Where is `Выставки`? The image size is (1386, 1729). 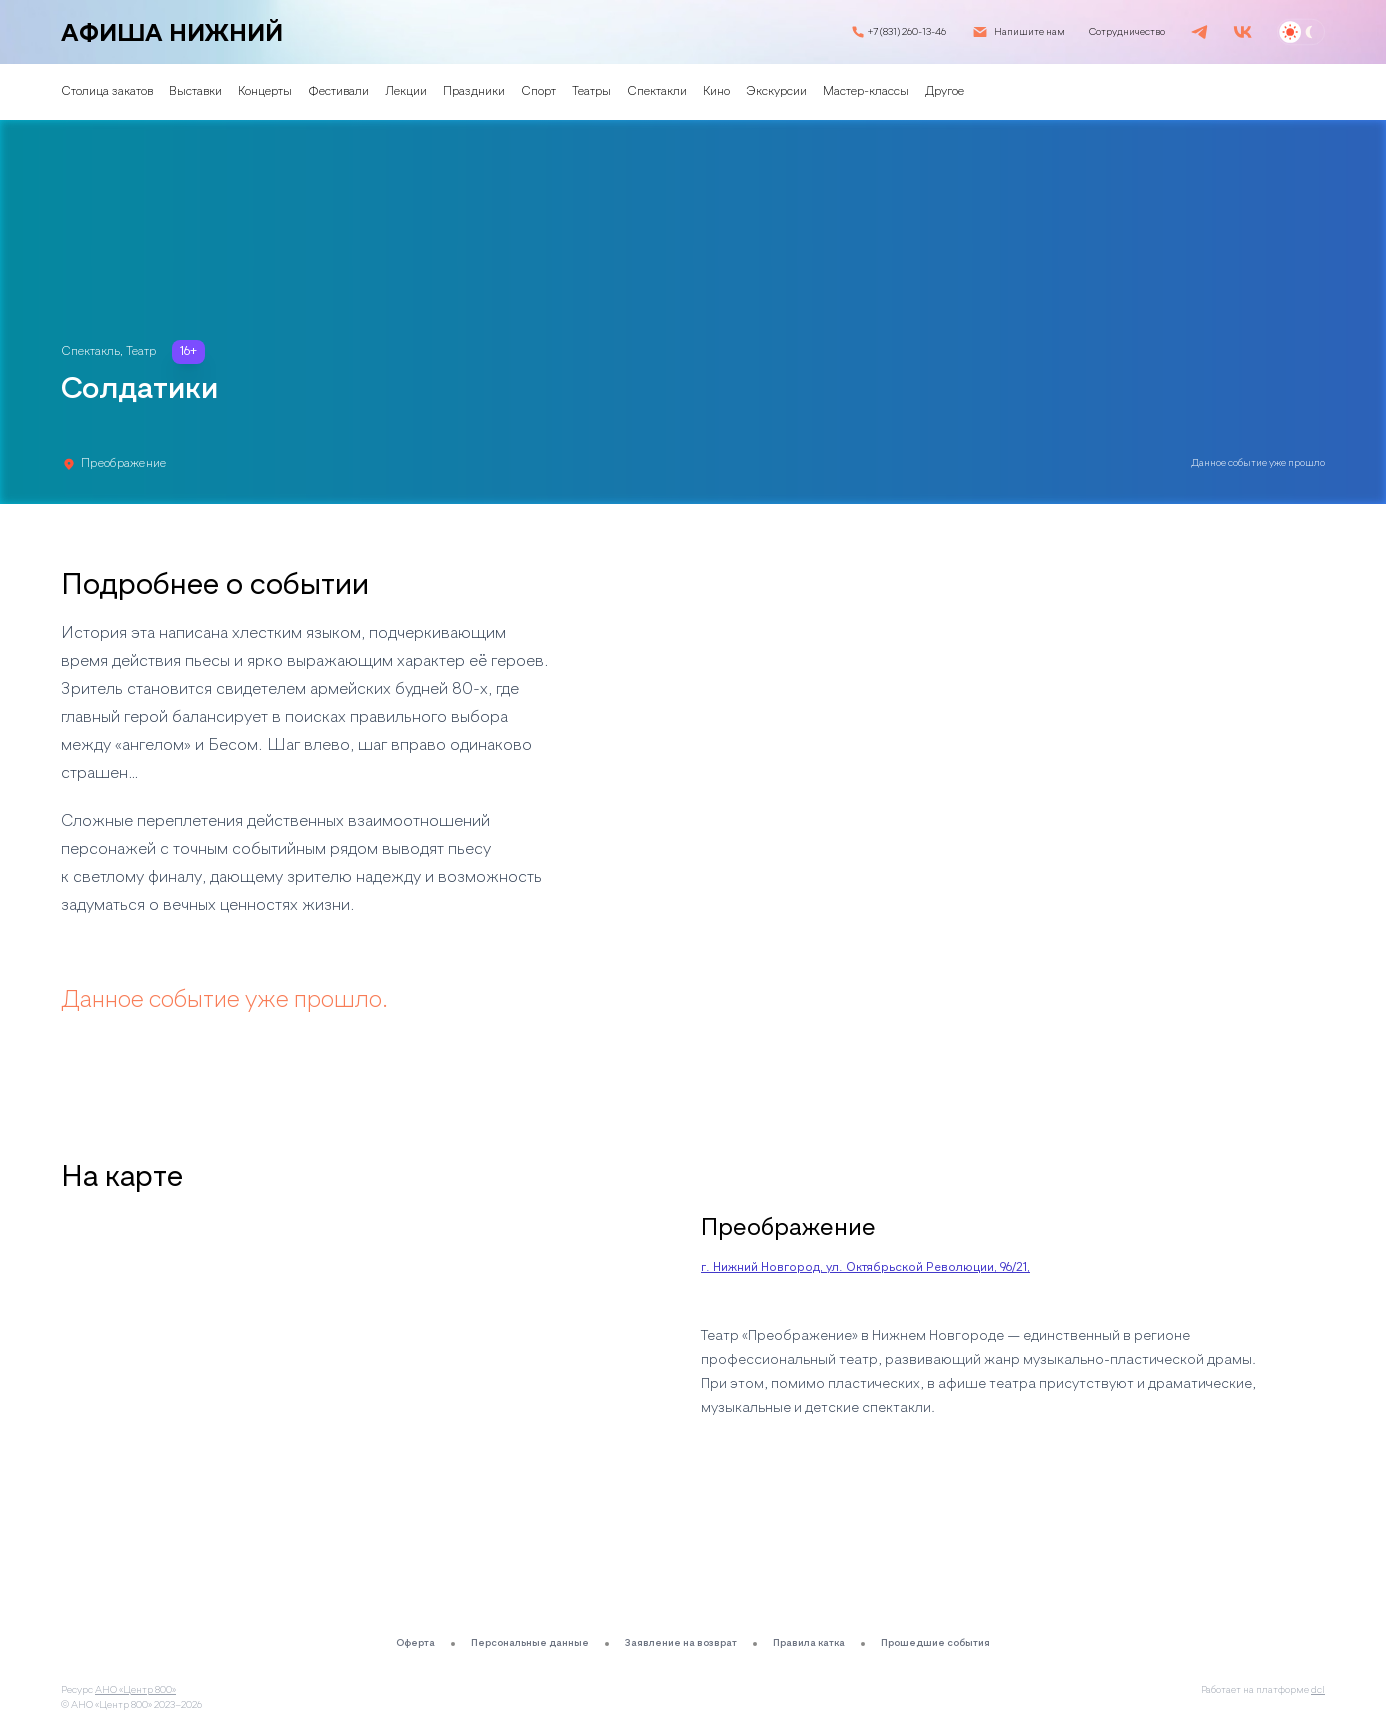 Выставки is located at coordinates (195, 92).